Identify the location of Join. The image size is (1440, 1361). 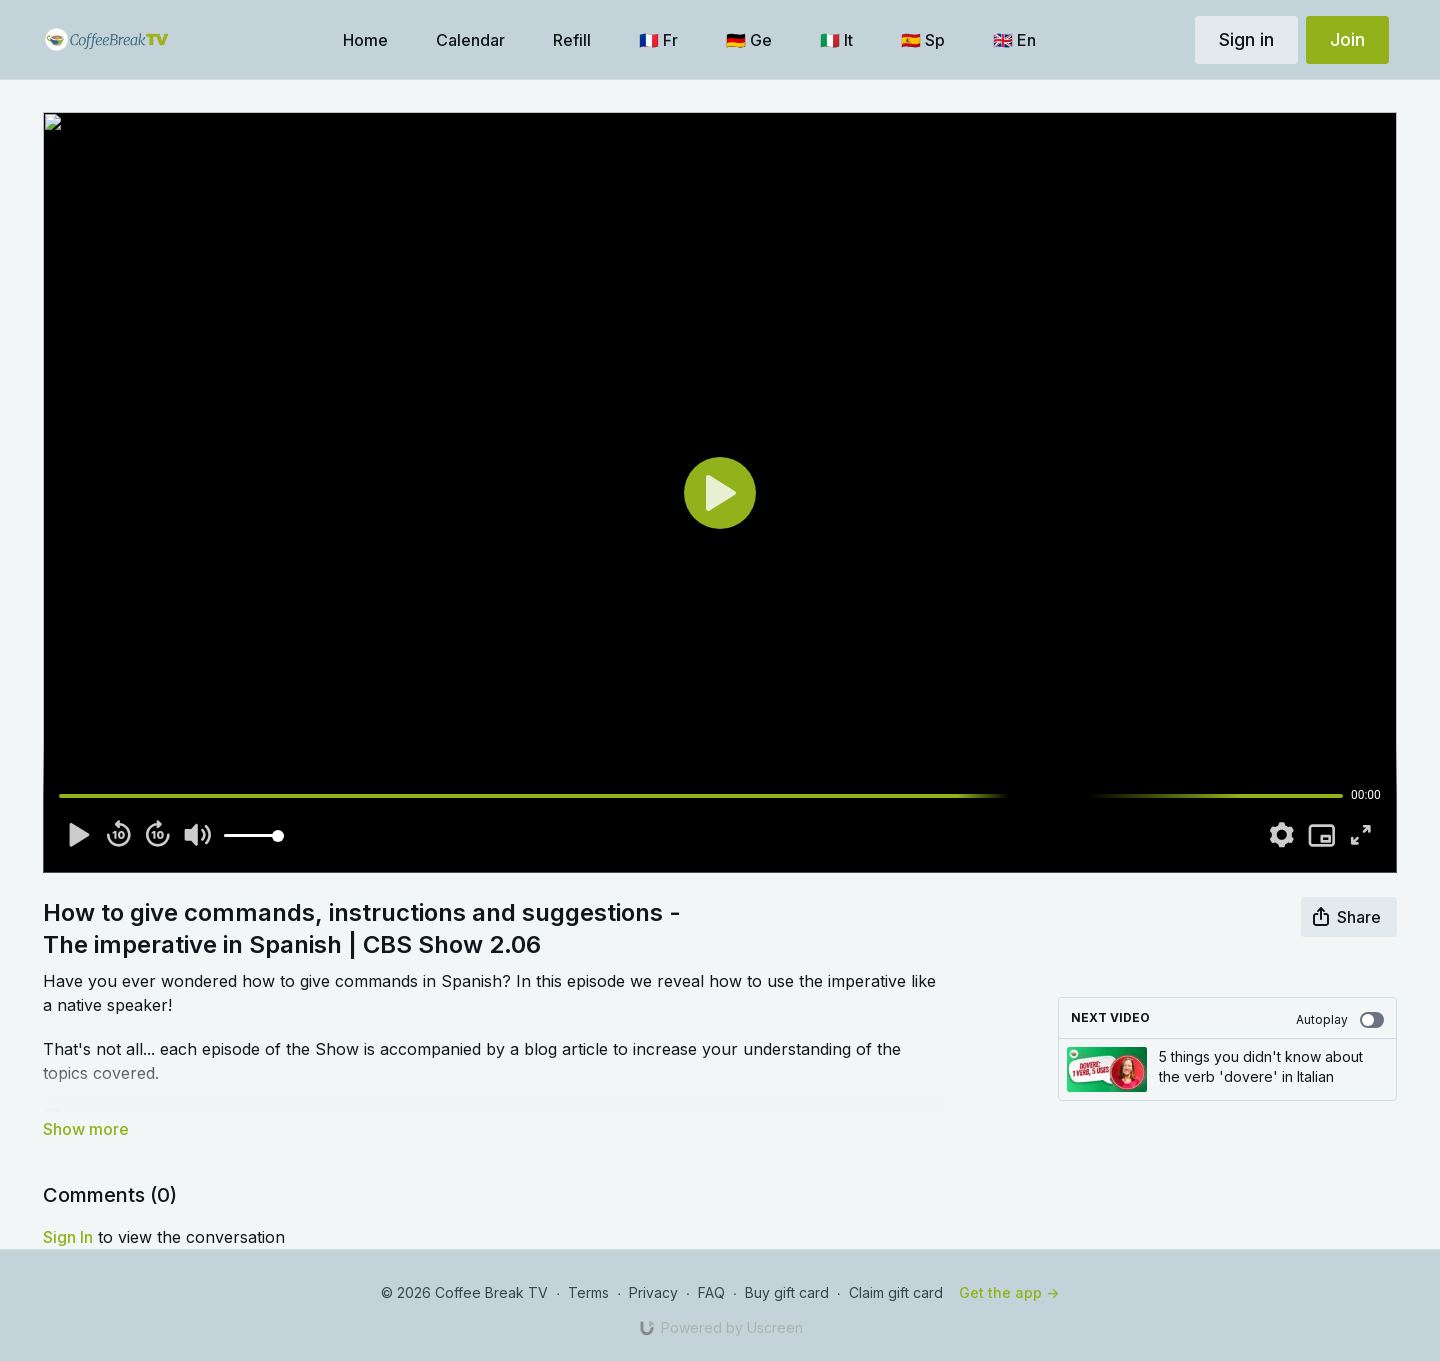
(1347, 39).